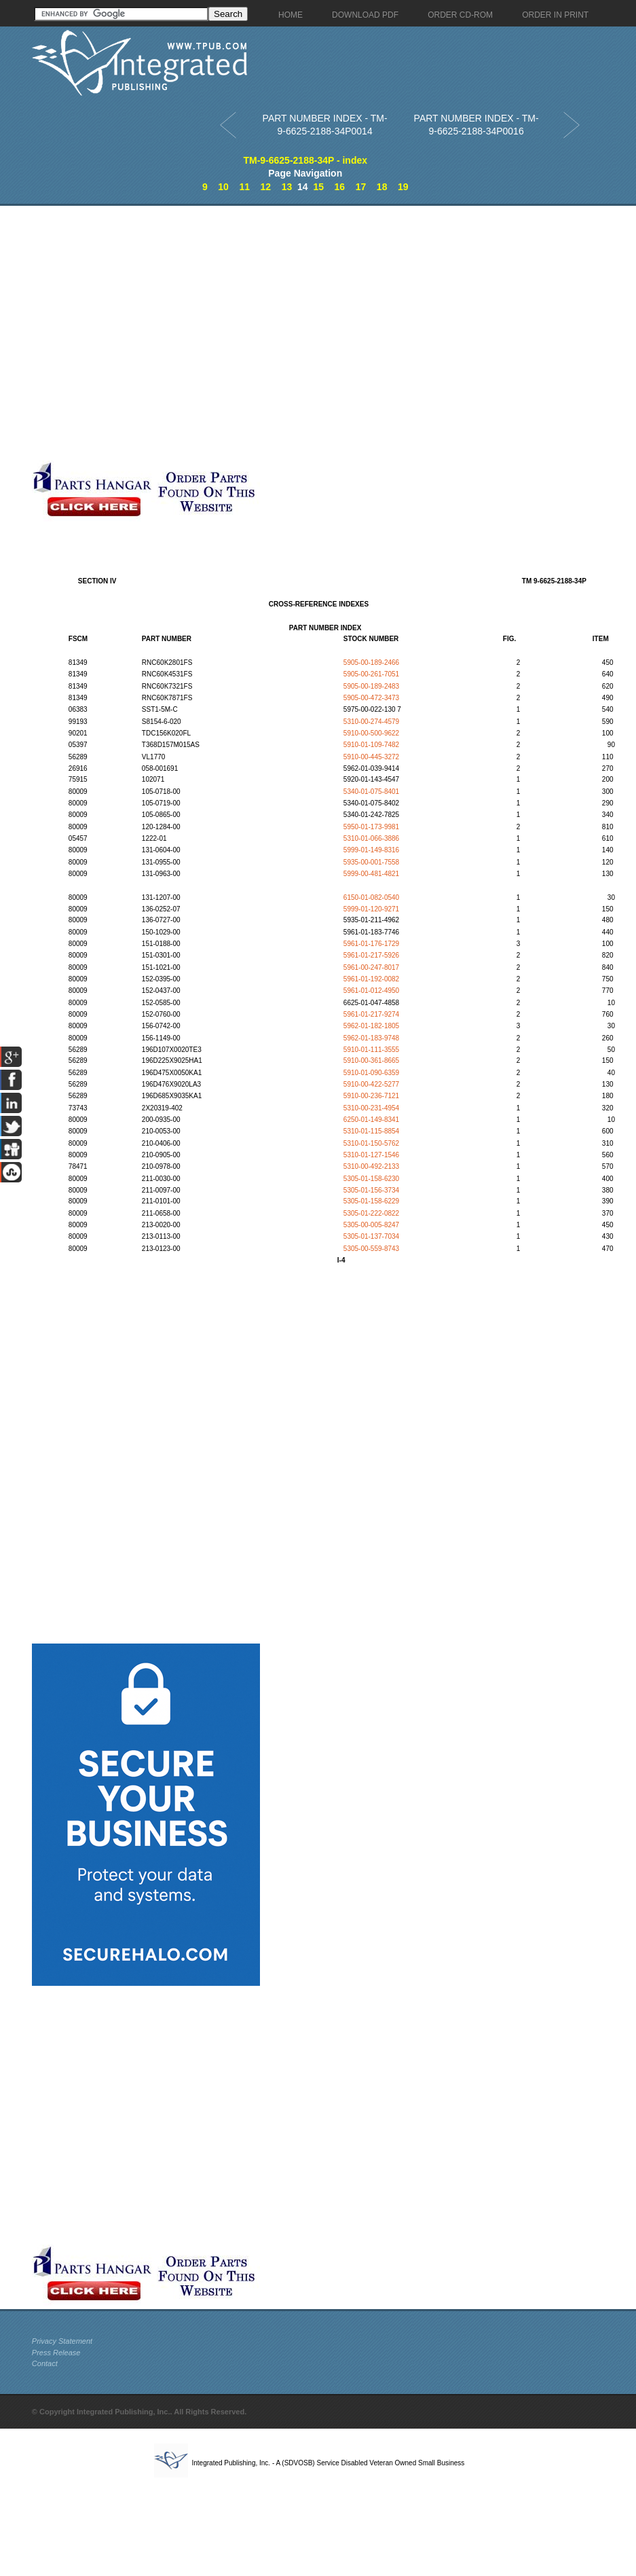 This screenshot has width=636, height=2576. What do you see at coordinates (371, 662) in the screenshot?
I see `5905-00-189-2466` at bounding box center [371, 662].